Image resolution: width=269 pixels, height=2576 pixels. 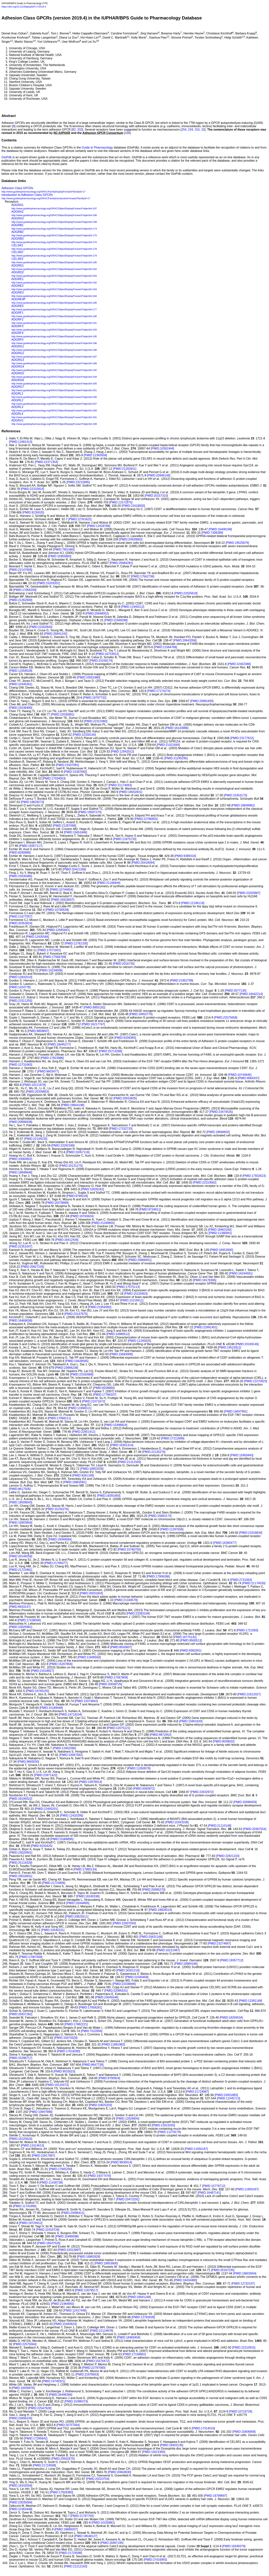 What do you see at coordinates (97, 147) in the screenshot?
I see `Guide to Pharmacology` at bounding box center [97, 147].